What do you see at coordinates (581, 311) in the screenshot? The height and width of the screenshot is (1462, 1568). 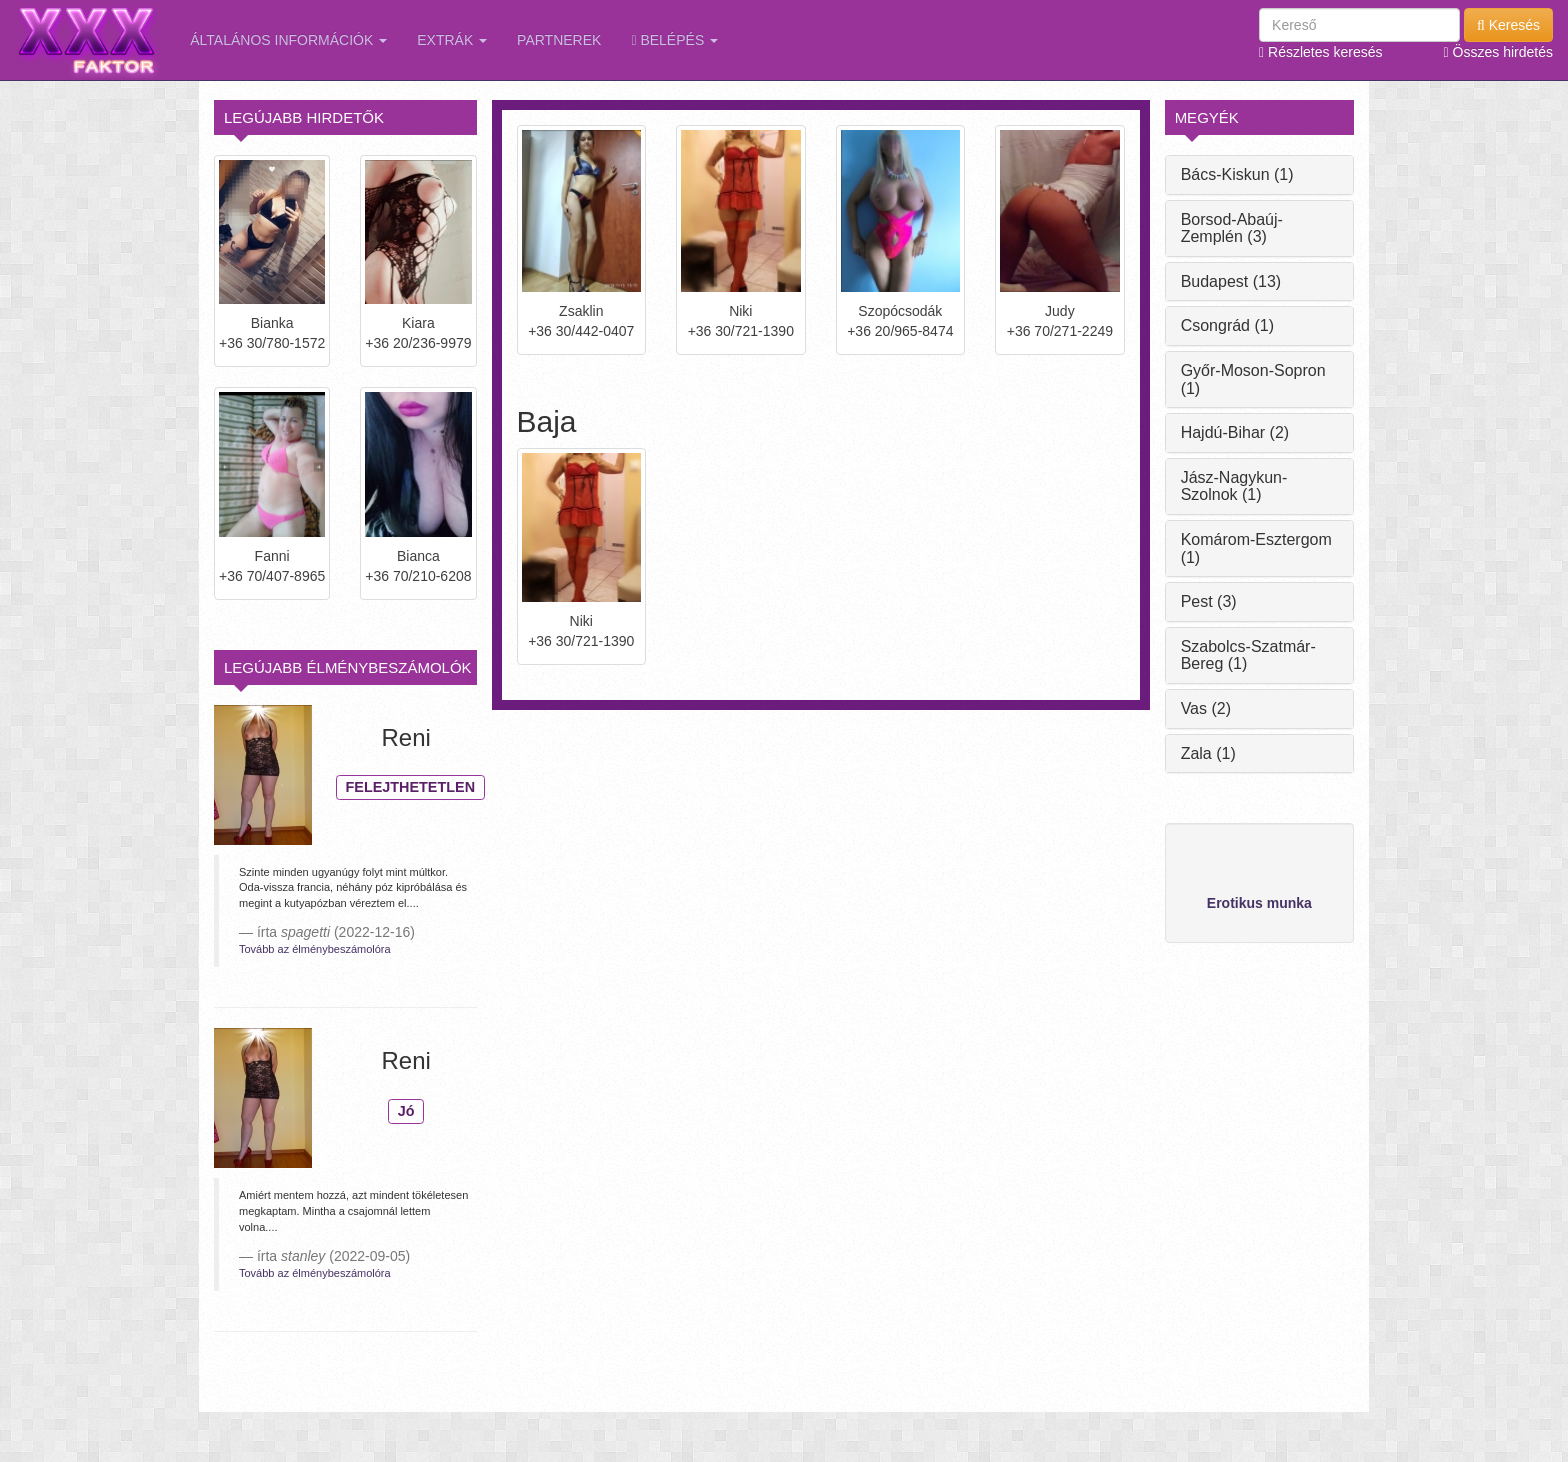 I see `Zsaklin` at bounding box center [581, 311].